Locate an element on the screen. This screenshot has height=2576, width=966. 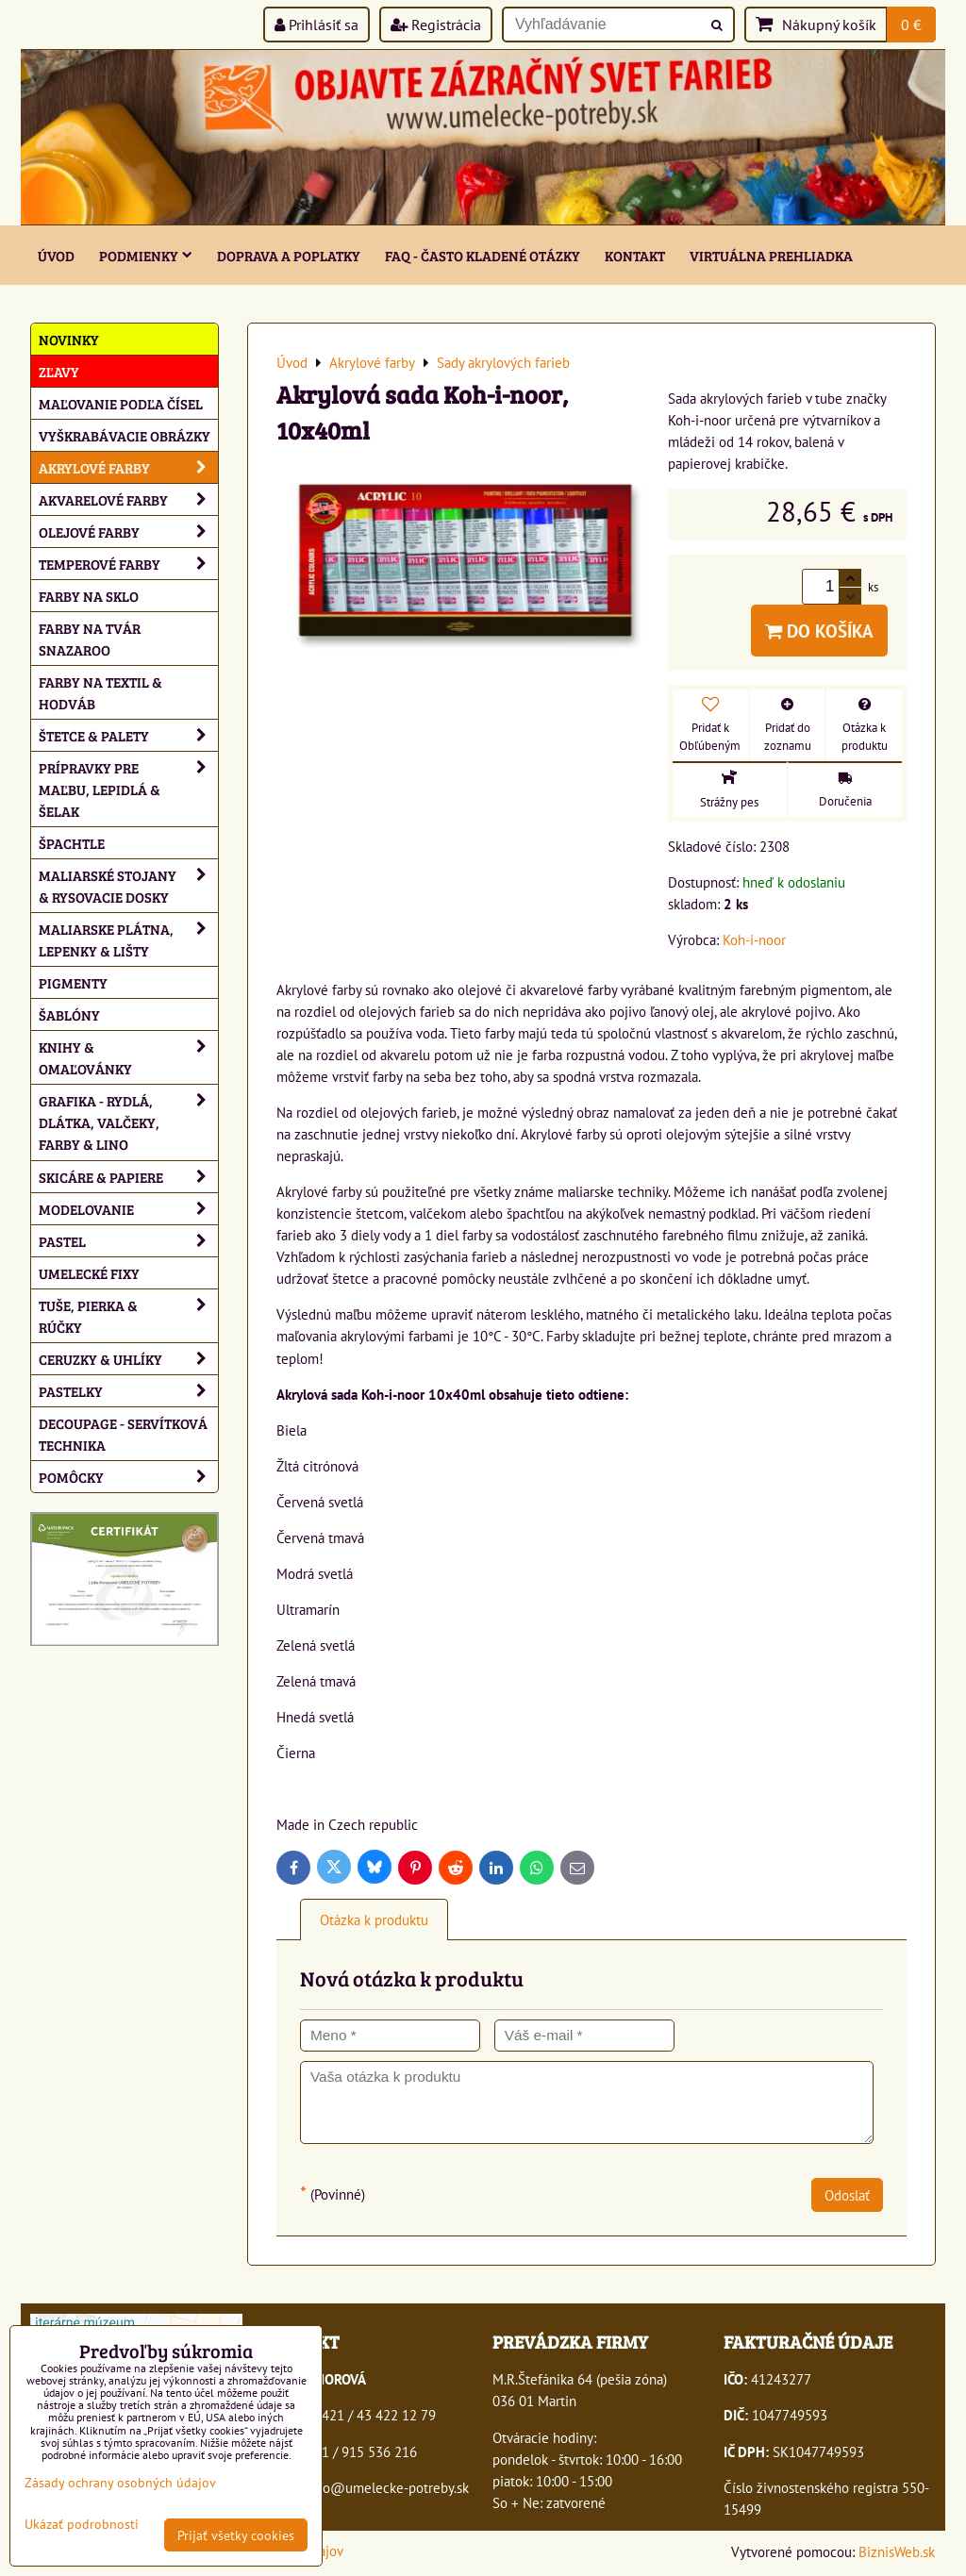
ÚVOD is located at coordinates (56, 255).